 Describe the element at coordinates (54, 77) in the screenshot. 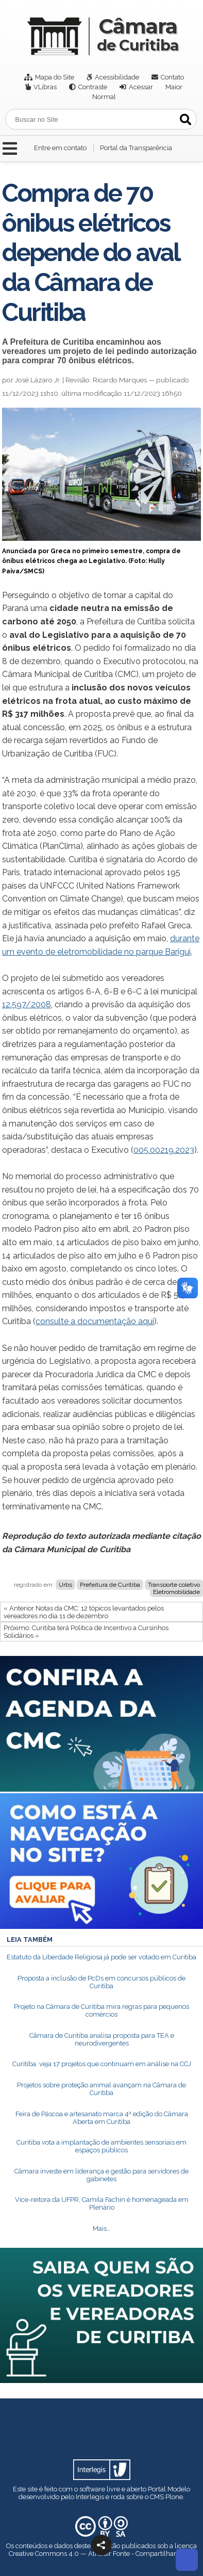

I see `Mapa do Site` at that location.